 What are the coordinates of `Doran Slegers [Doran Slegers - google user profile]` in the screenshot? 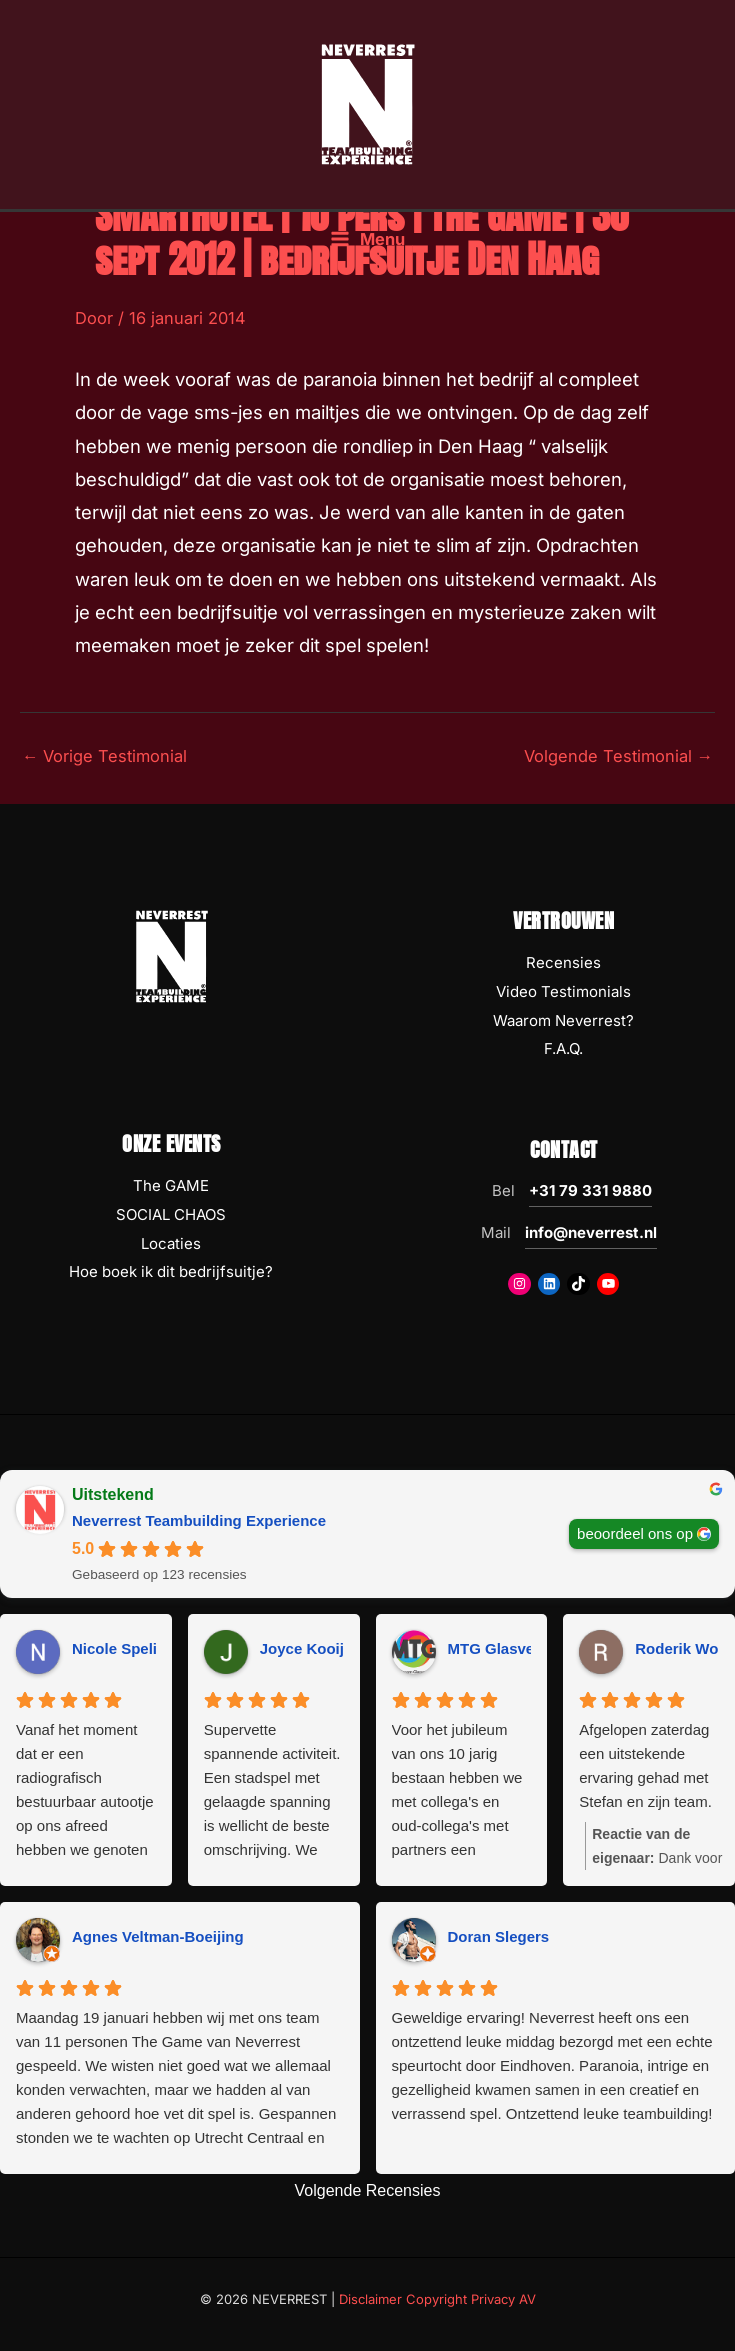 It's located at (499, 1936).